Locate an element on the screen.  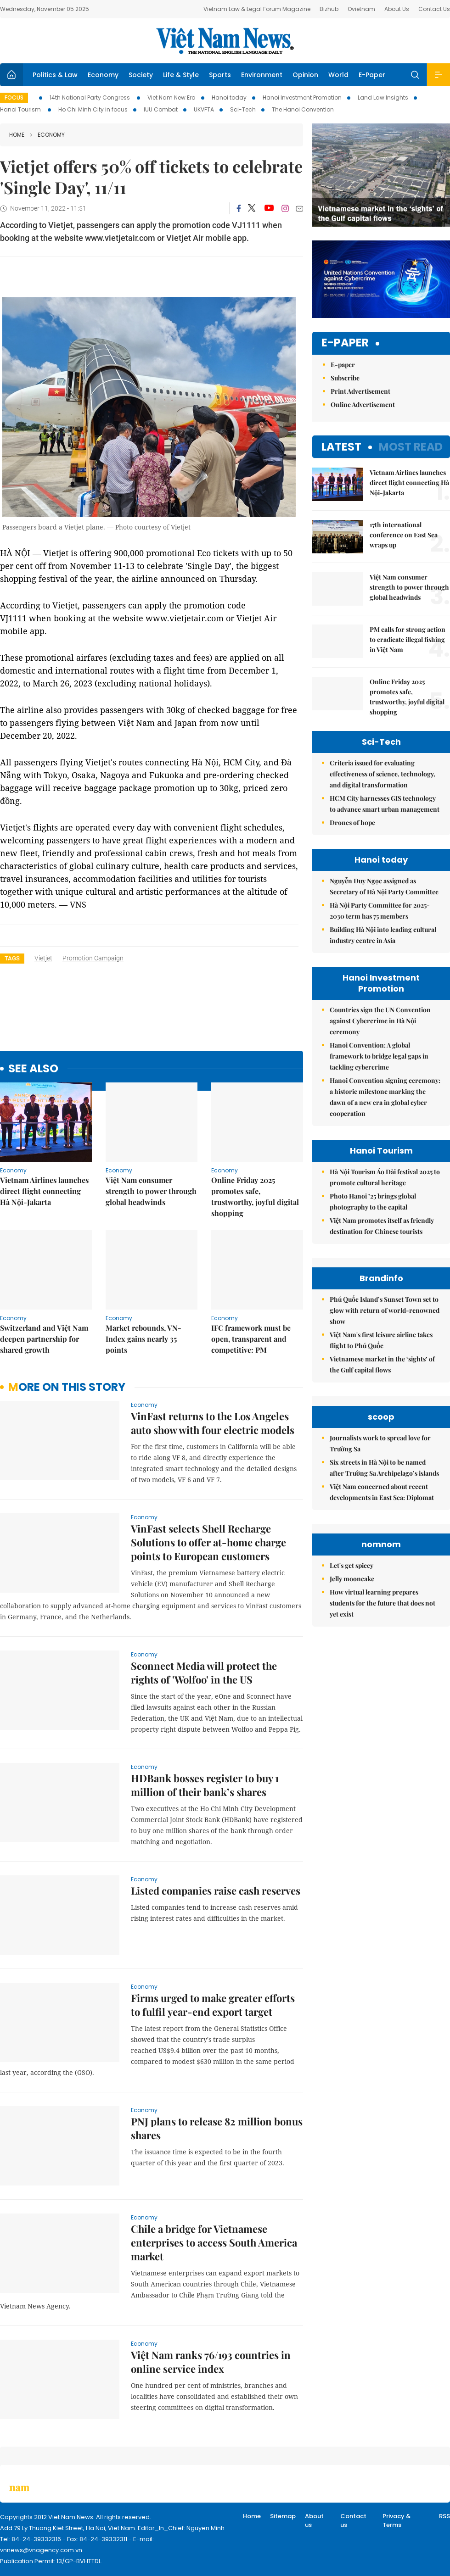
Sci-Tech is located at coordinates (243, 109).